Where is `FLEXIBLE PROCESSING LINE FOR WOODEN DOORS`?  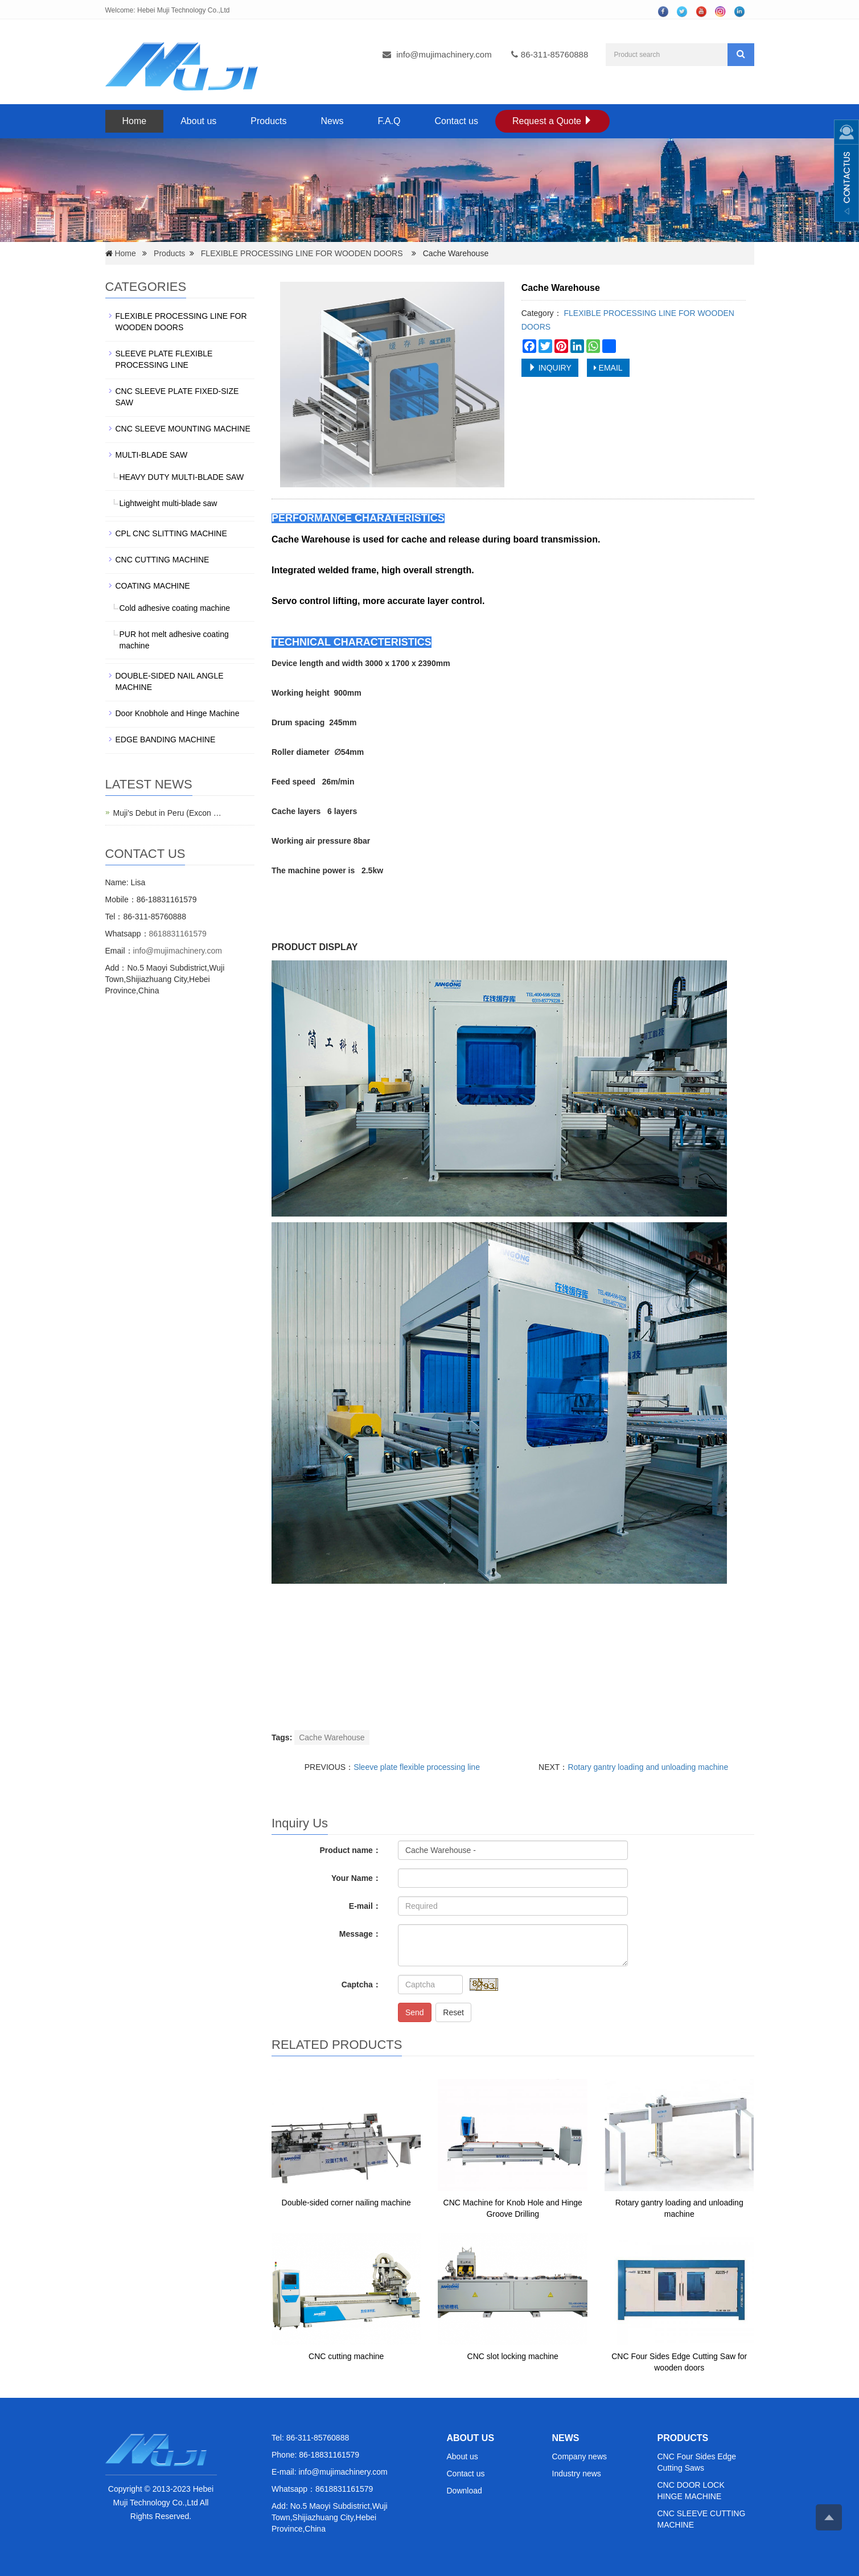 FLEXIBLE PROCESSING LINE FOR WOODEN DOORS is located at coordinates (302, 253).